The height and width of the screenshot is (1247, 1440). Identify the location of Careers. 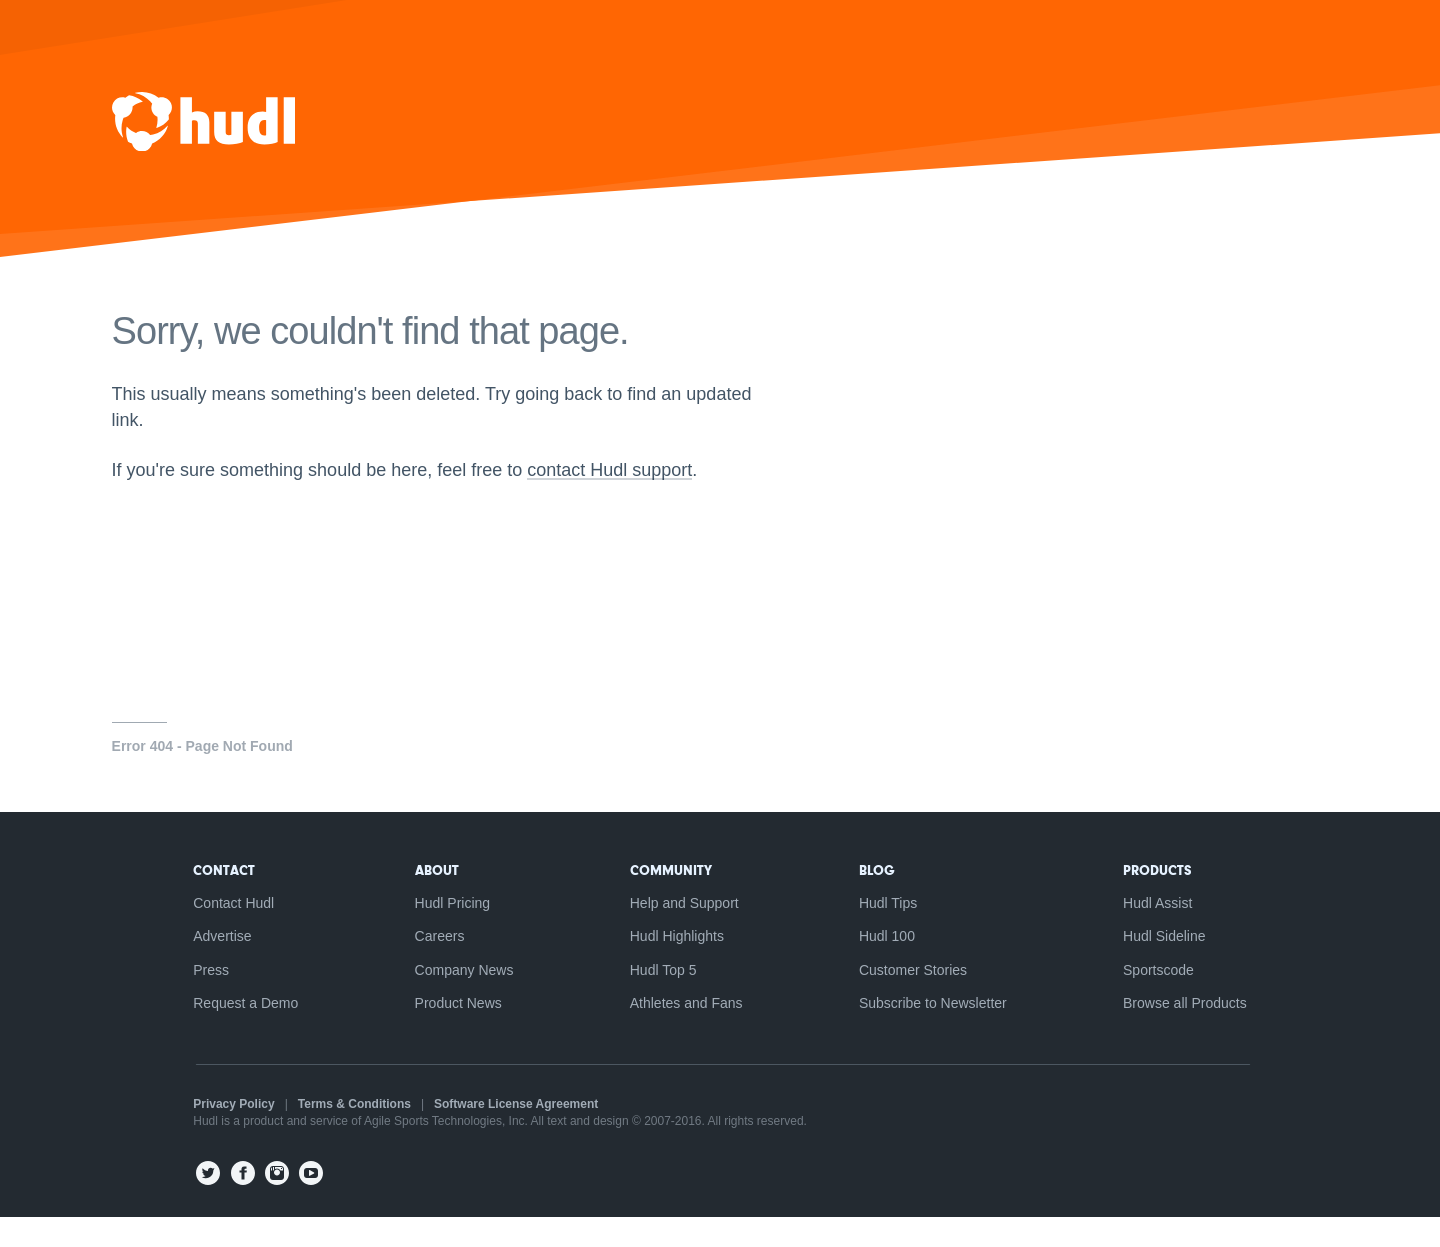
(435, 965).